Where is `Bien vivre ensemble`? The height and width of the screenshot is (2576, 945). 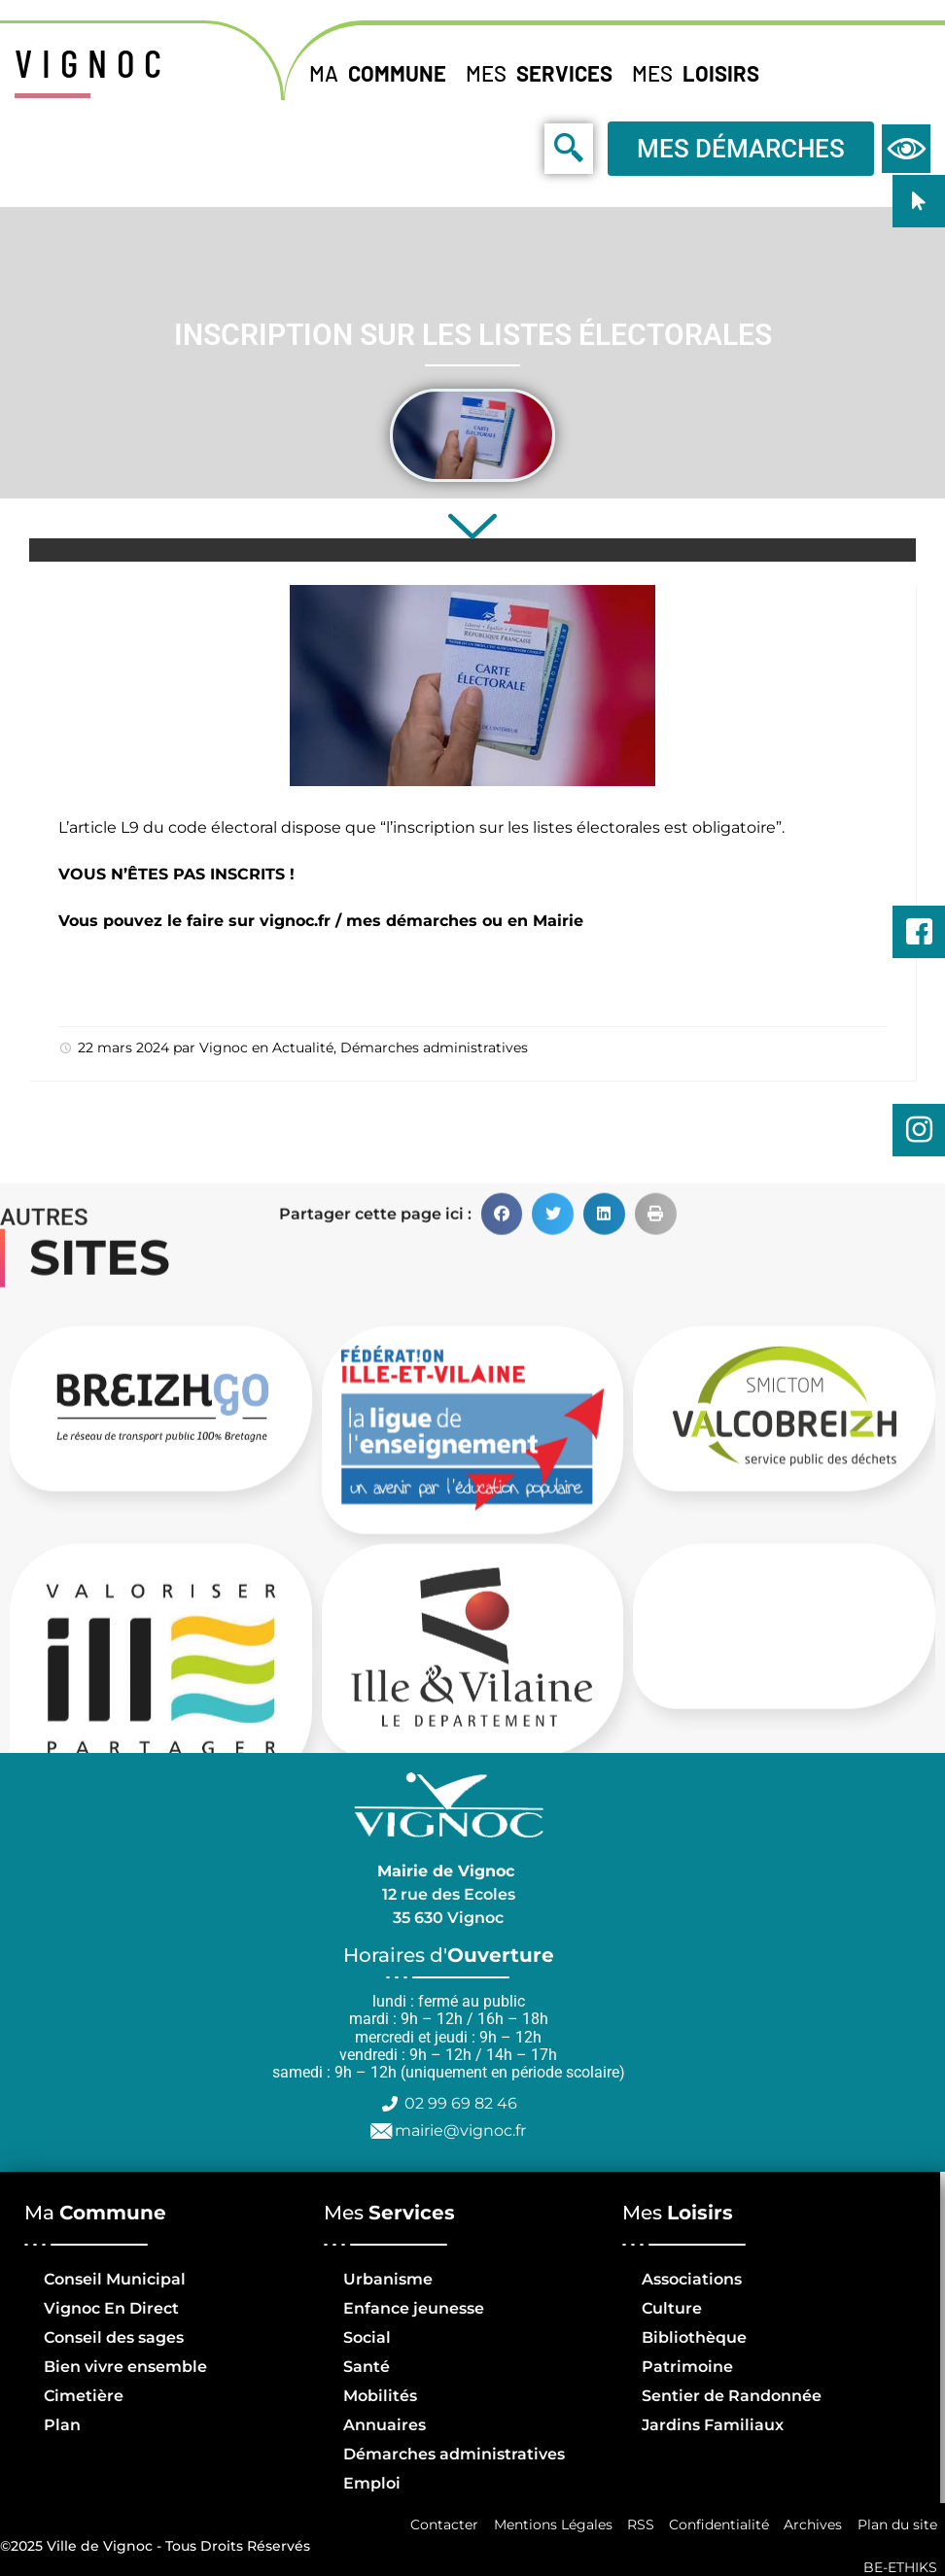 Bien vivre ensemble is located at coordinates (125, 2366).